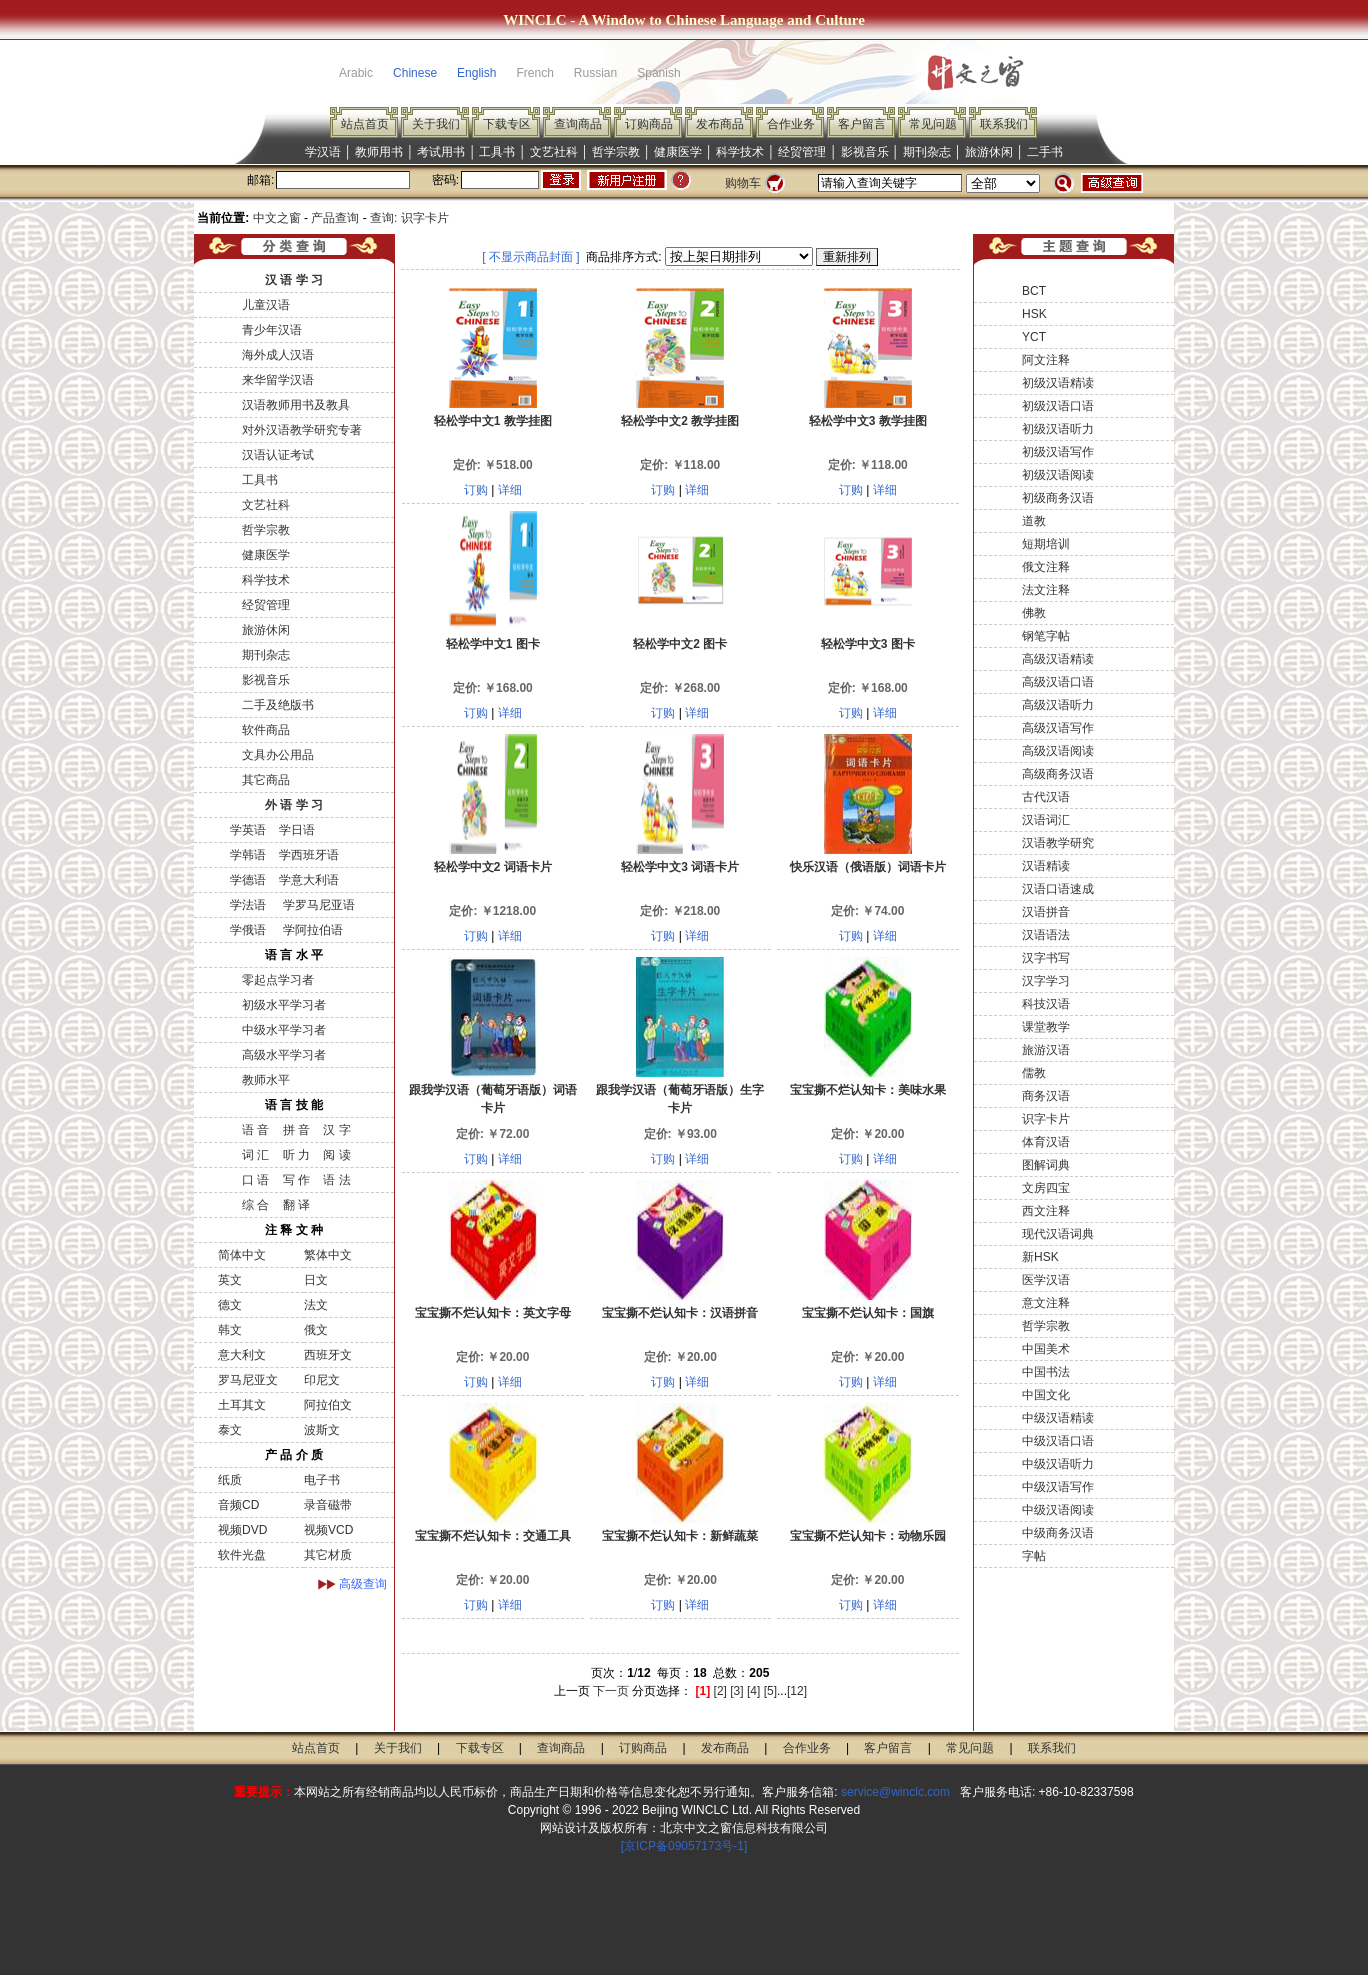  Describe the element at coordinates (335, 218) in the screenshot. I see `产品查询` at that location.